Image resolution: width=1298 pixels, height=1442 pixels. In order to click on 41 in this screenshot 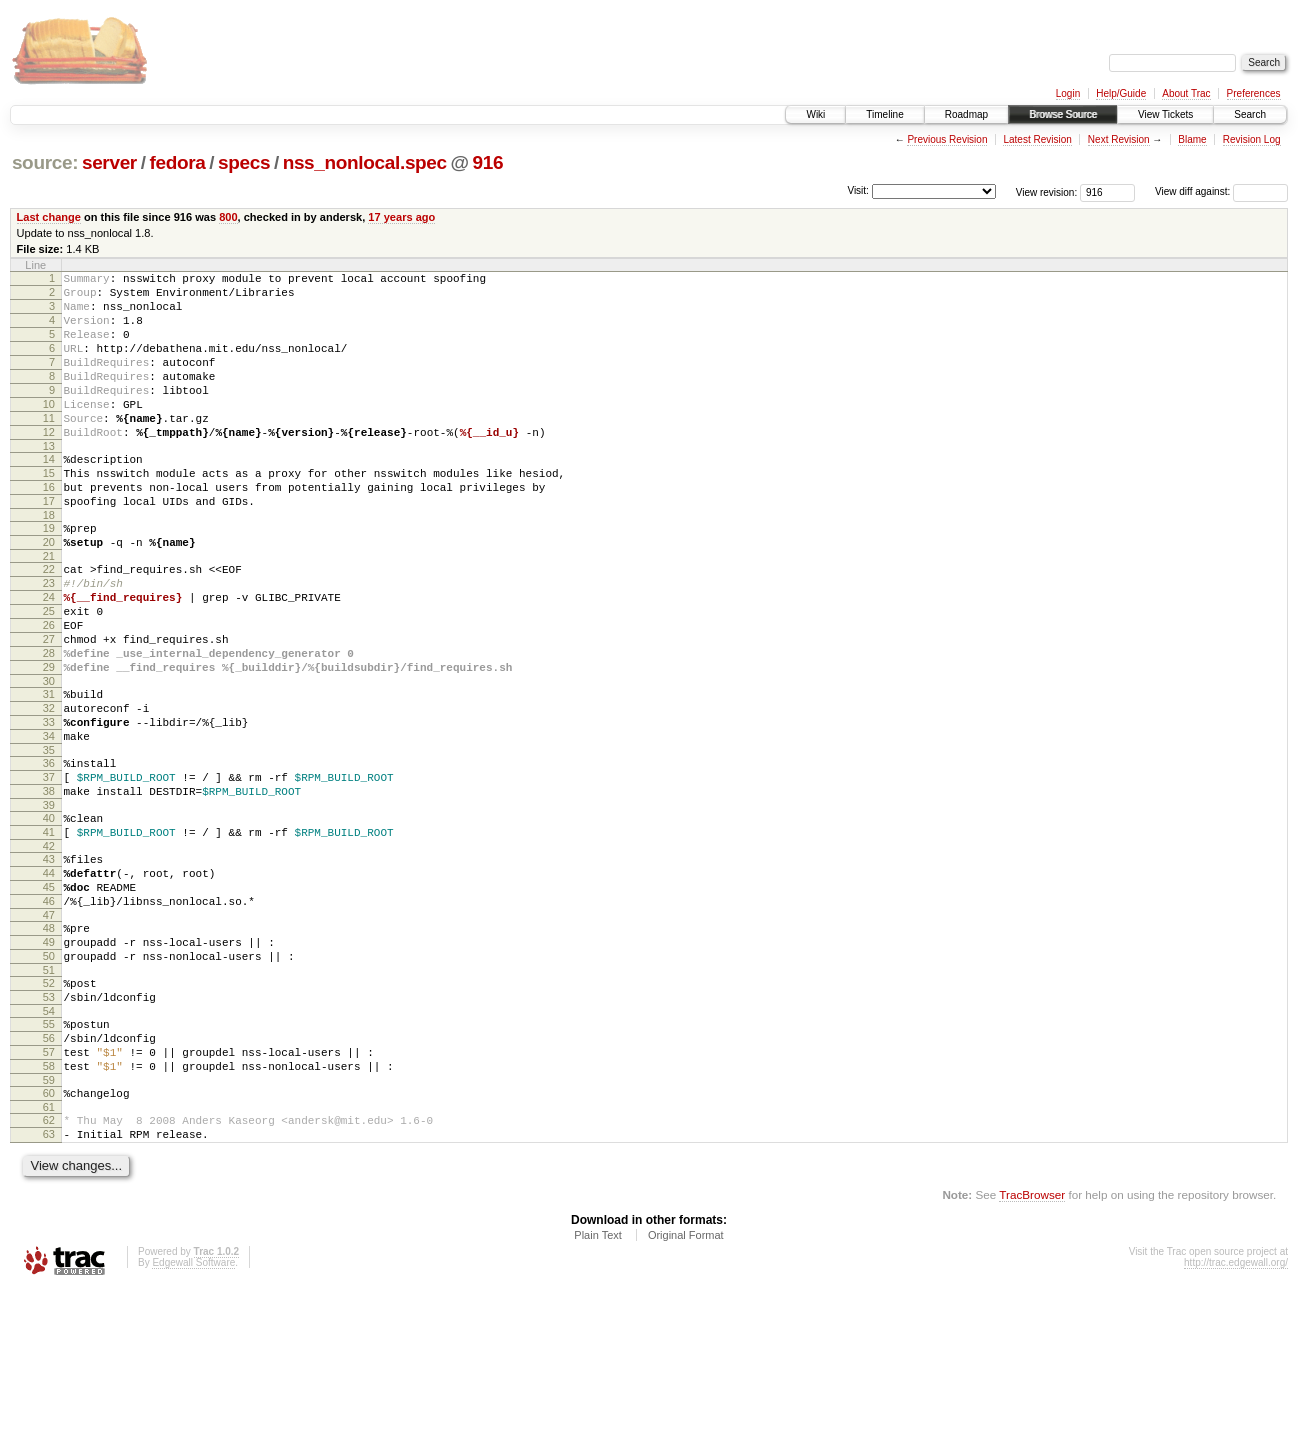, I will do `click(49, 934)`.